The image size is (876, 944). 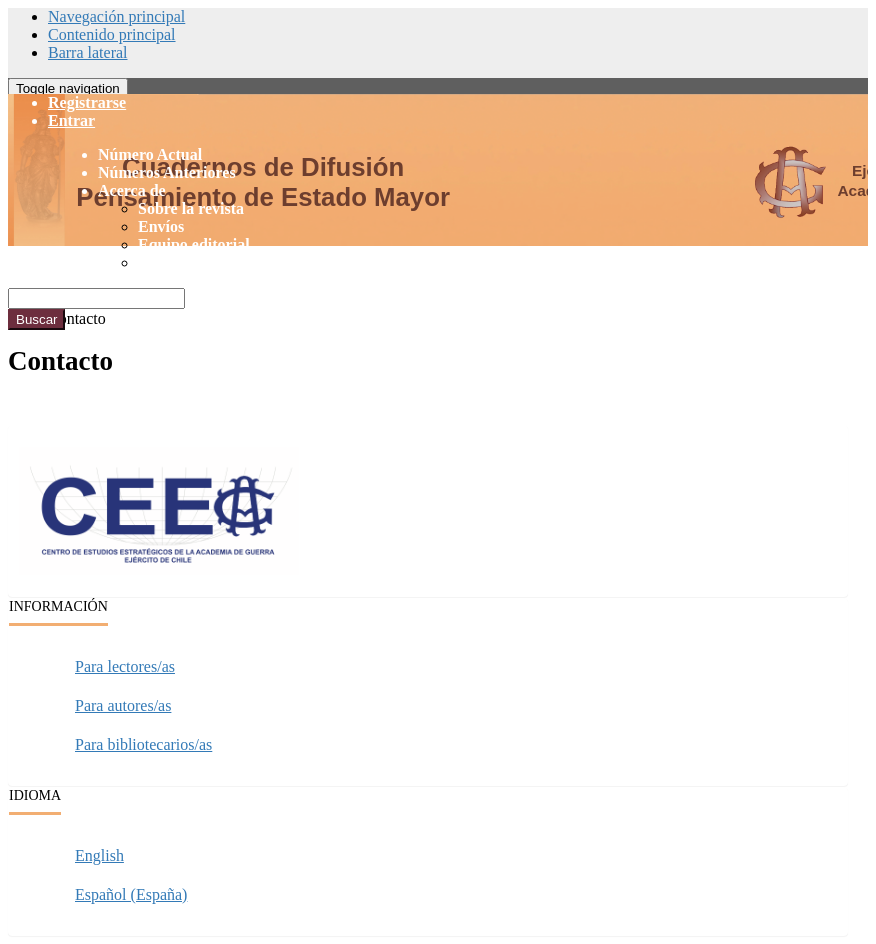 I want to click on [Búsqueda], so click(x=96, y=298).